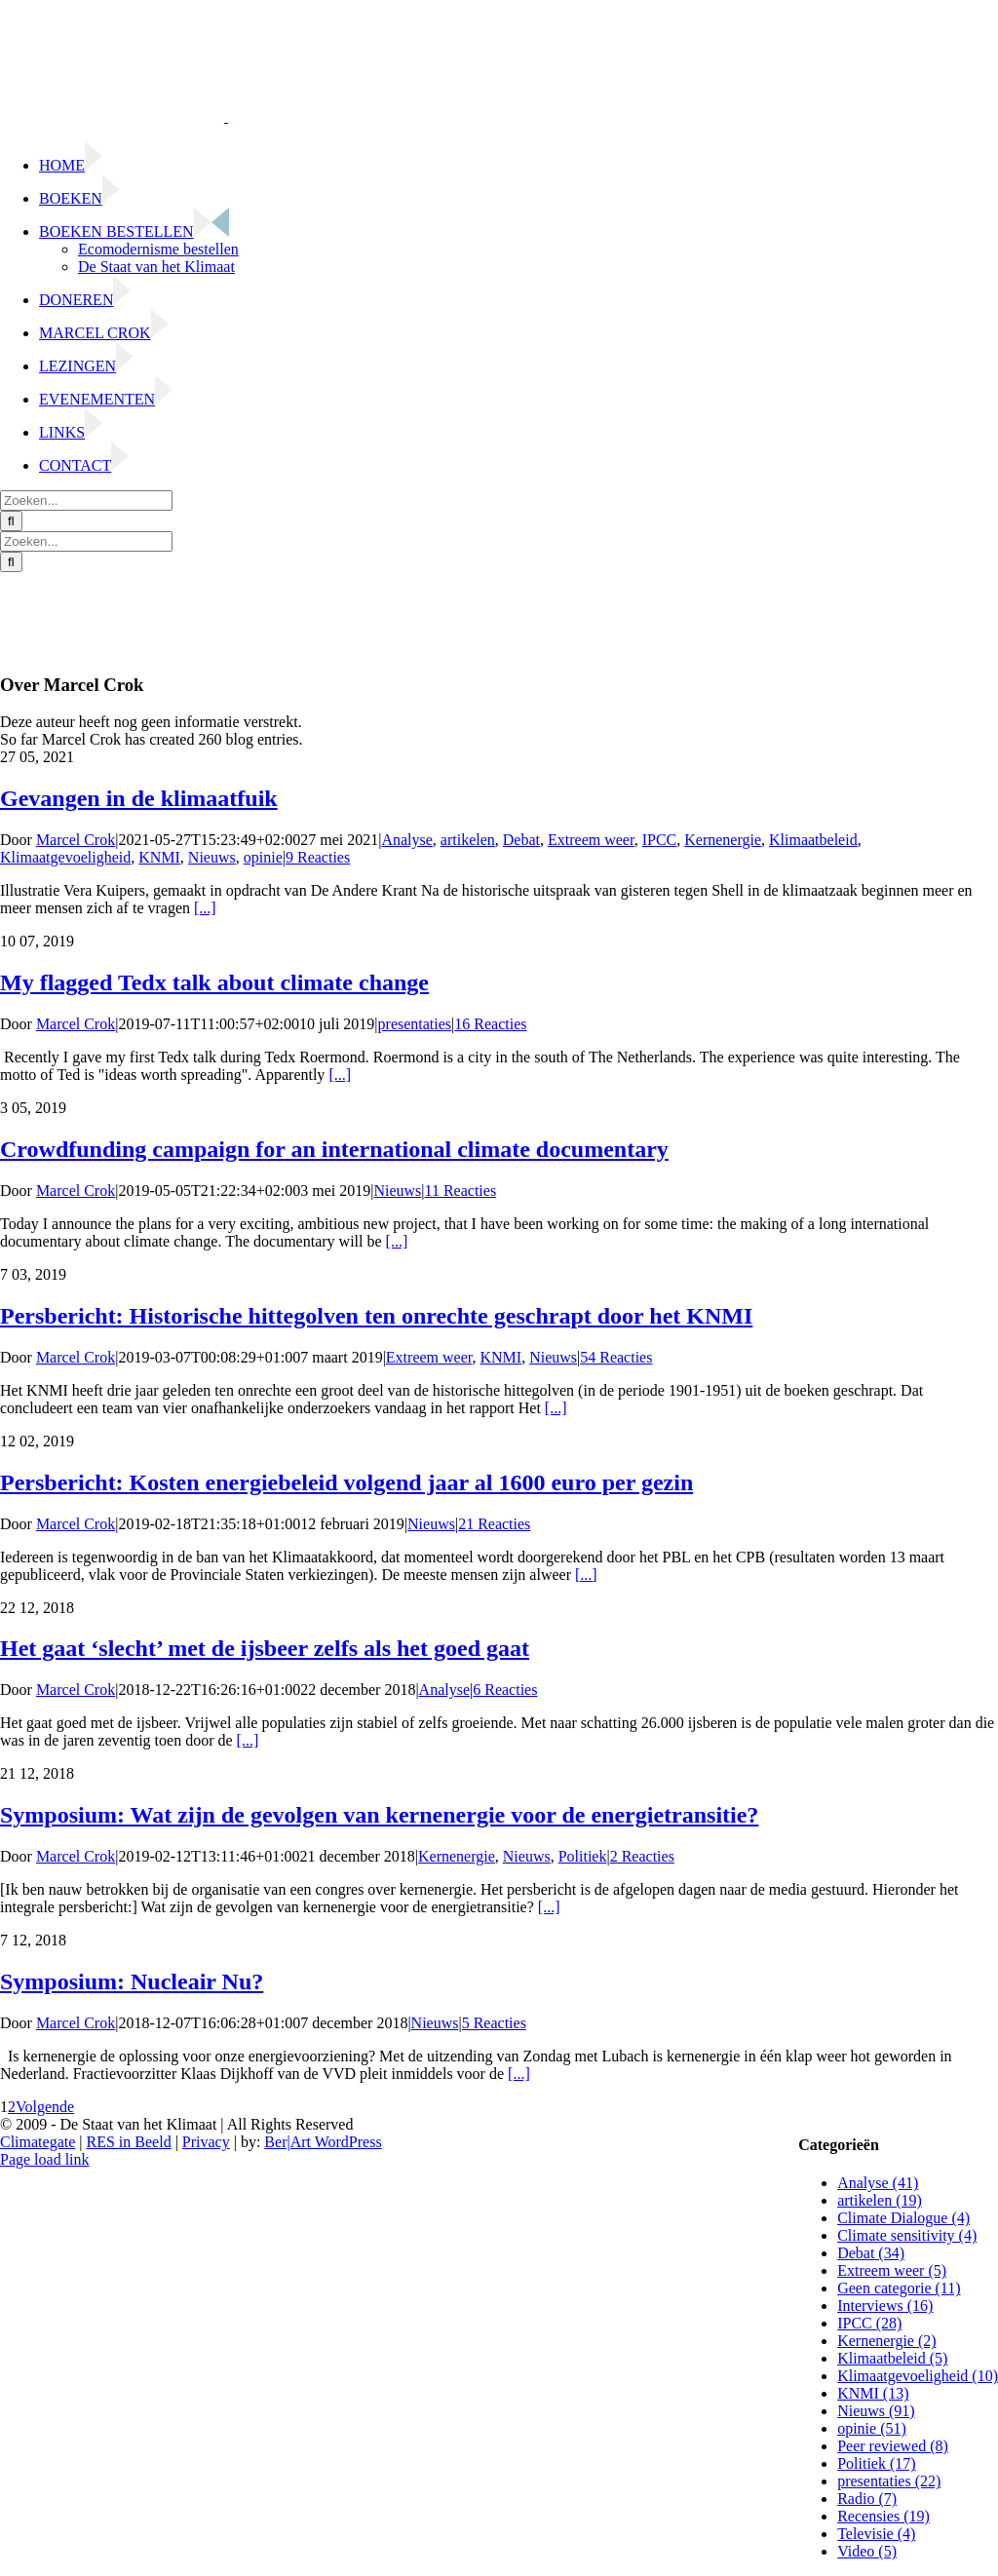 This screenshot has width=998, height=2576. What do you see at coordinates (139, 798) in the screenshot?
I see `Gevangen in de klimaatfuik` at bounding box center [139, 798].